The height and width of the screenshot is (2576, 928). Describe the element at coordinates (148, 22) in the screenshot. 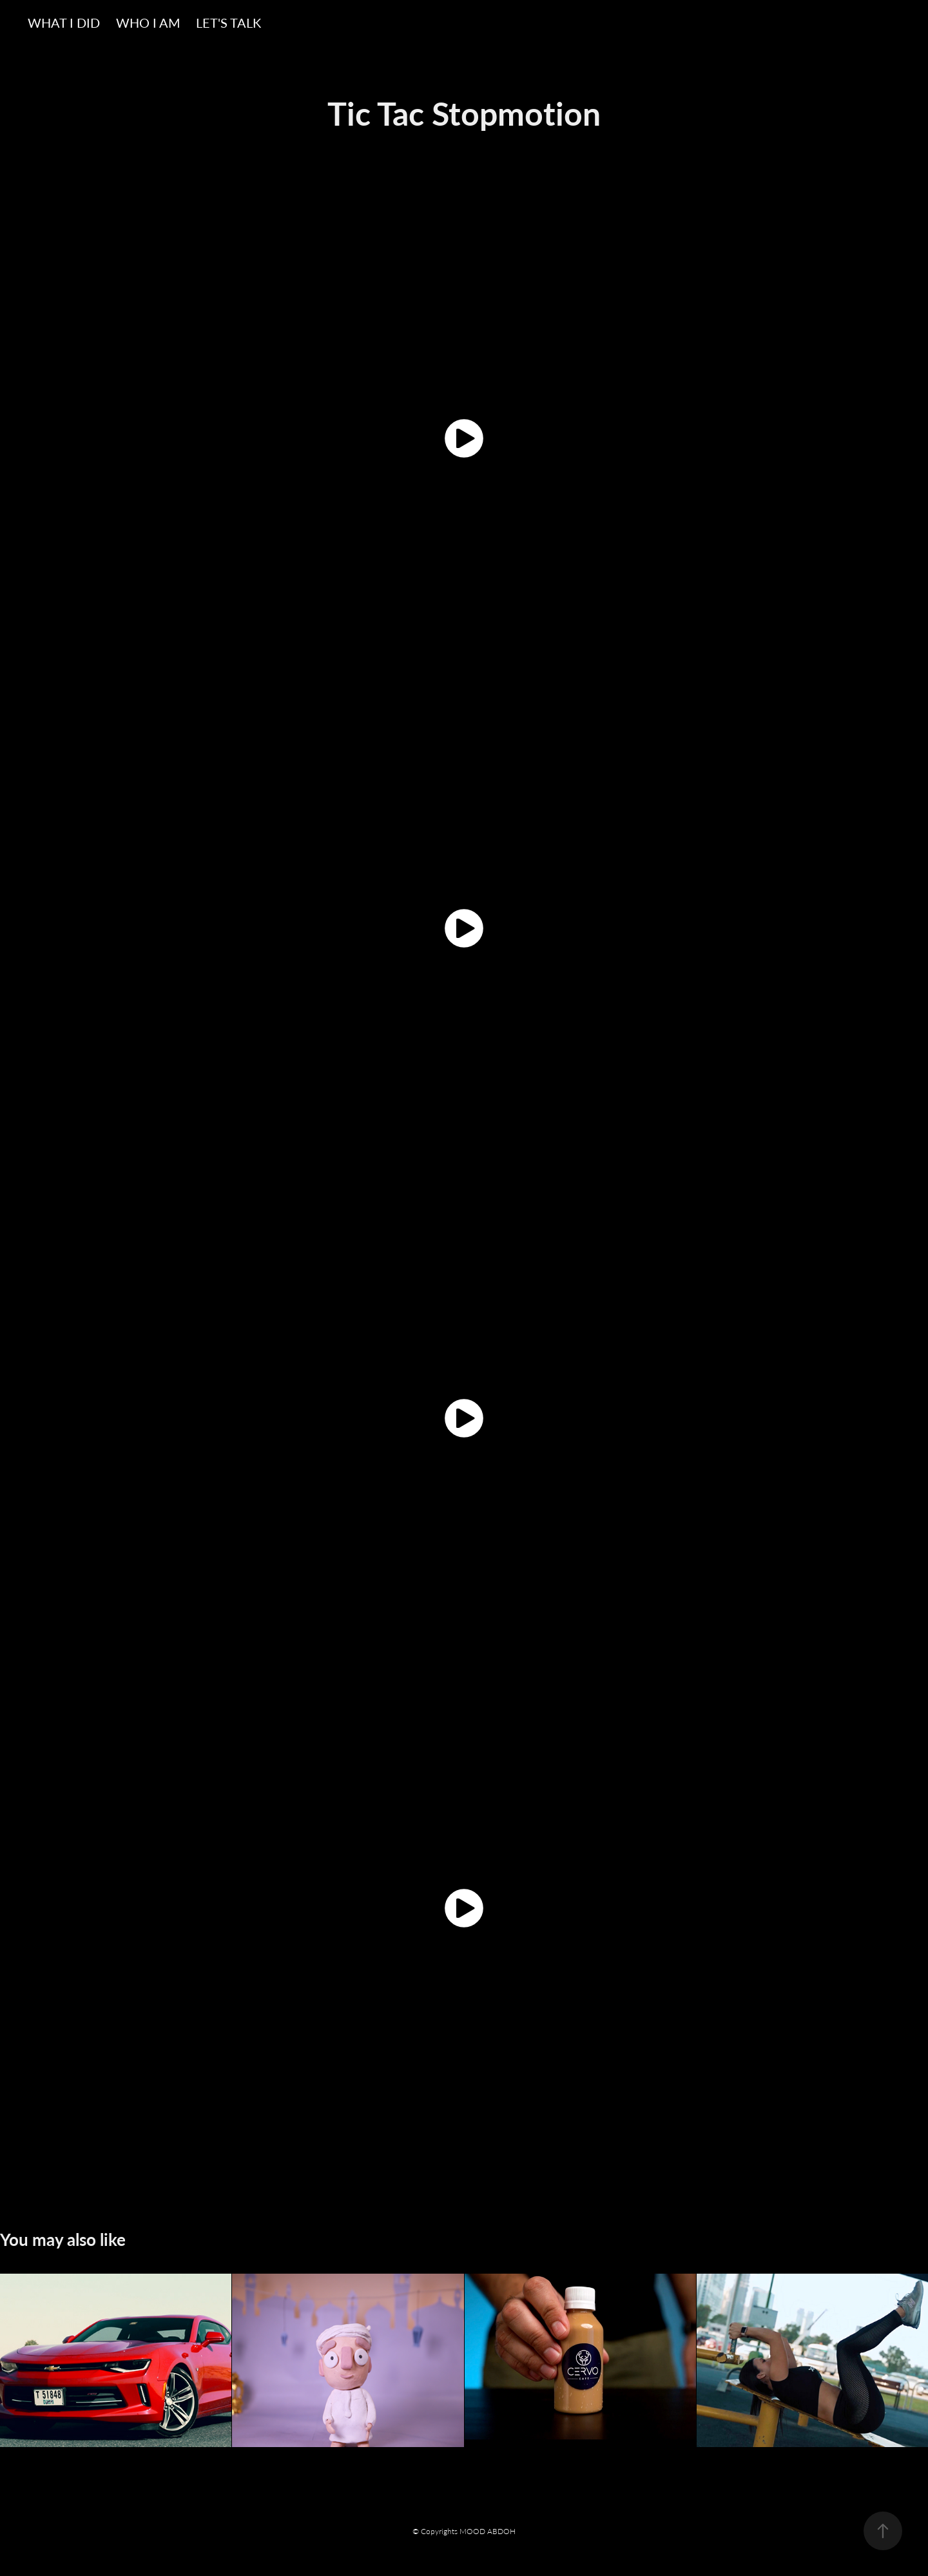

I see `WHO I AM` at that location.